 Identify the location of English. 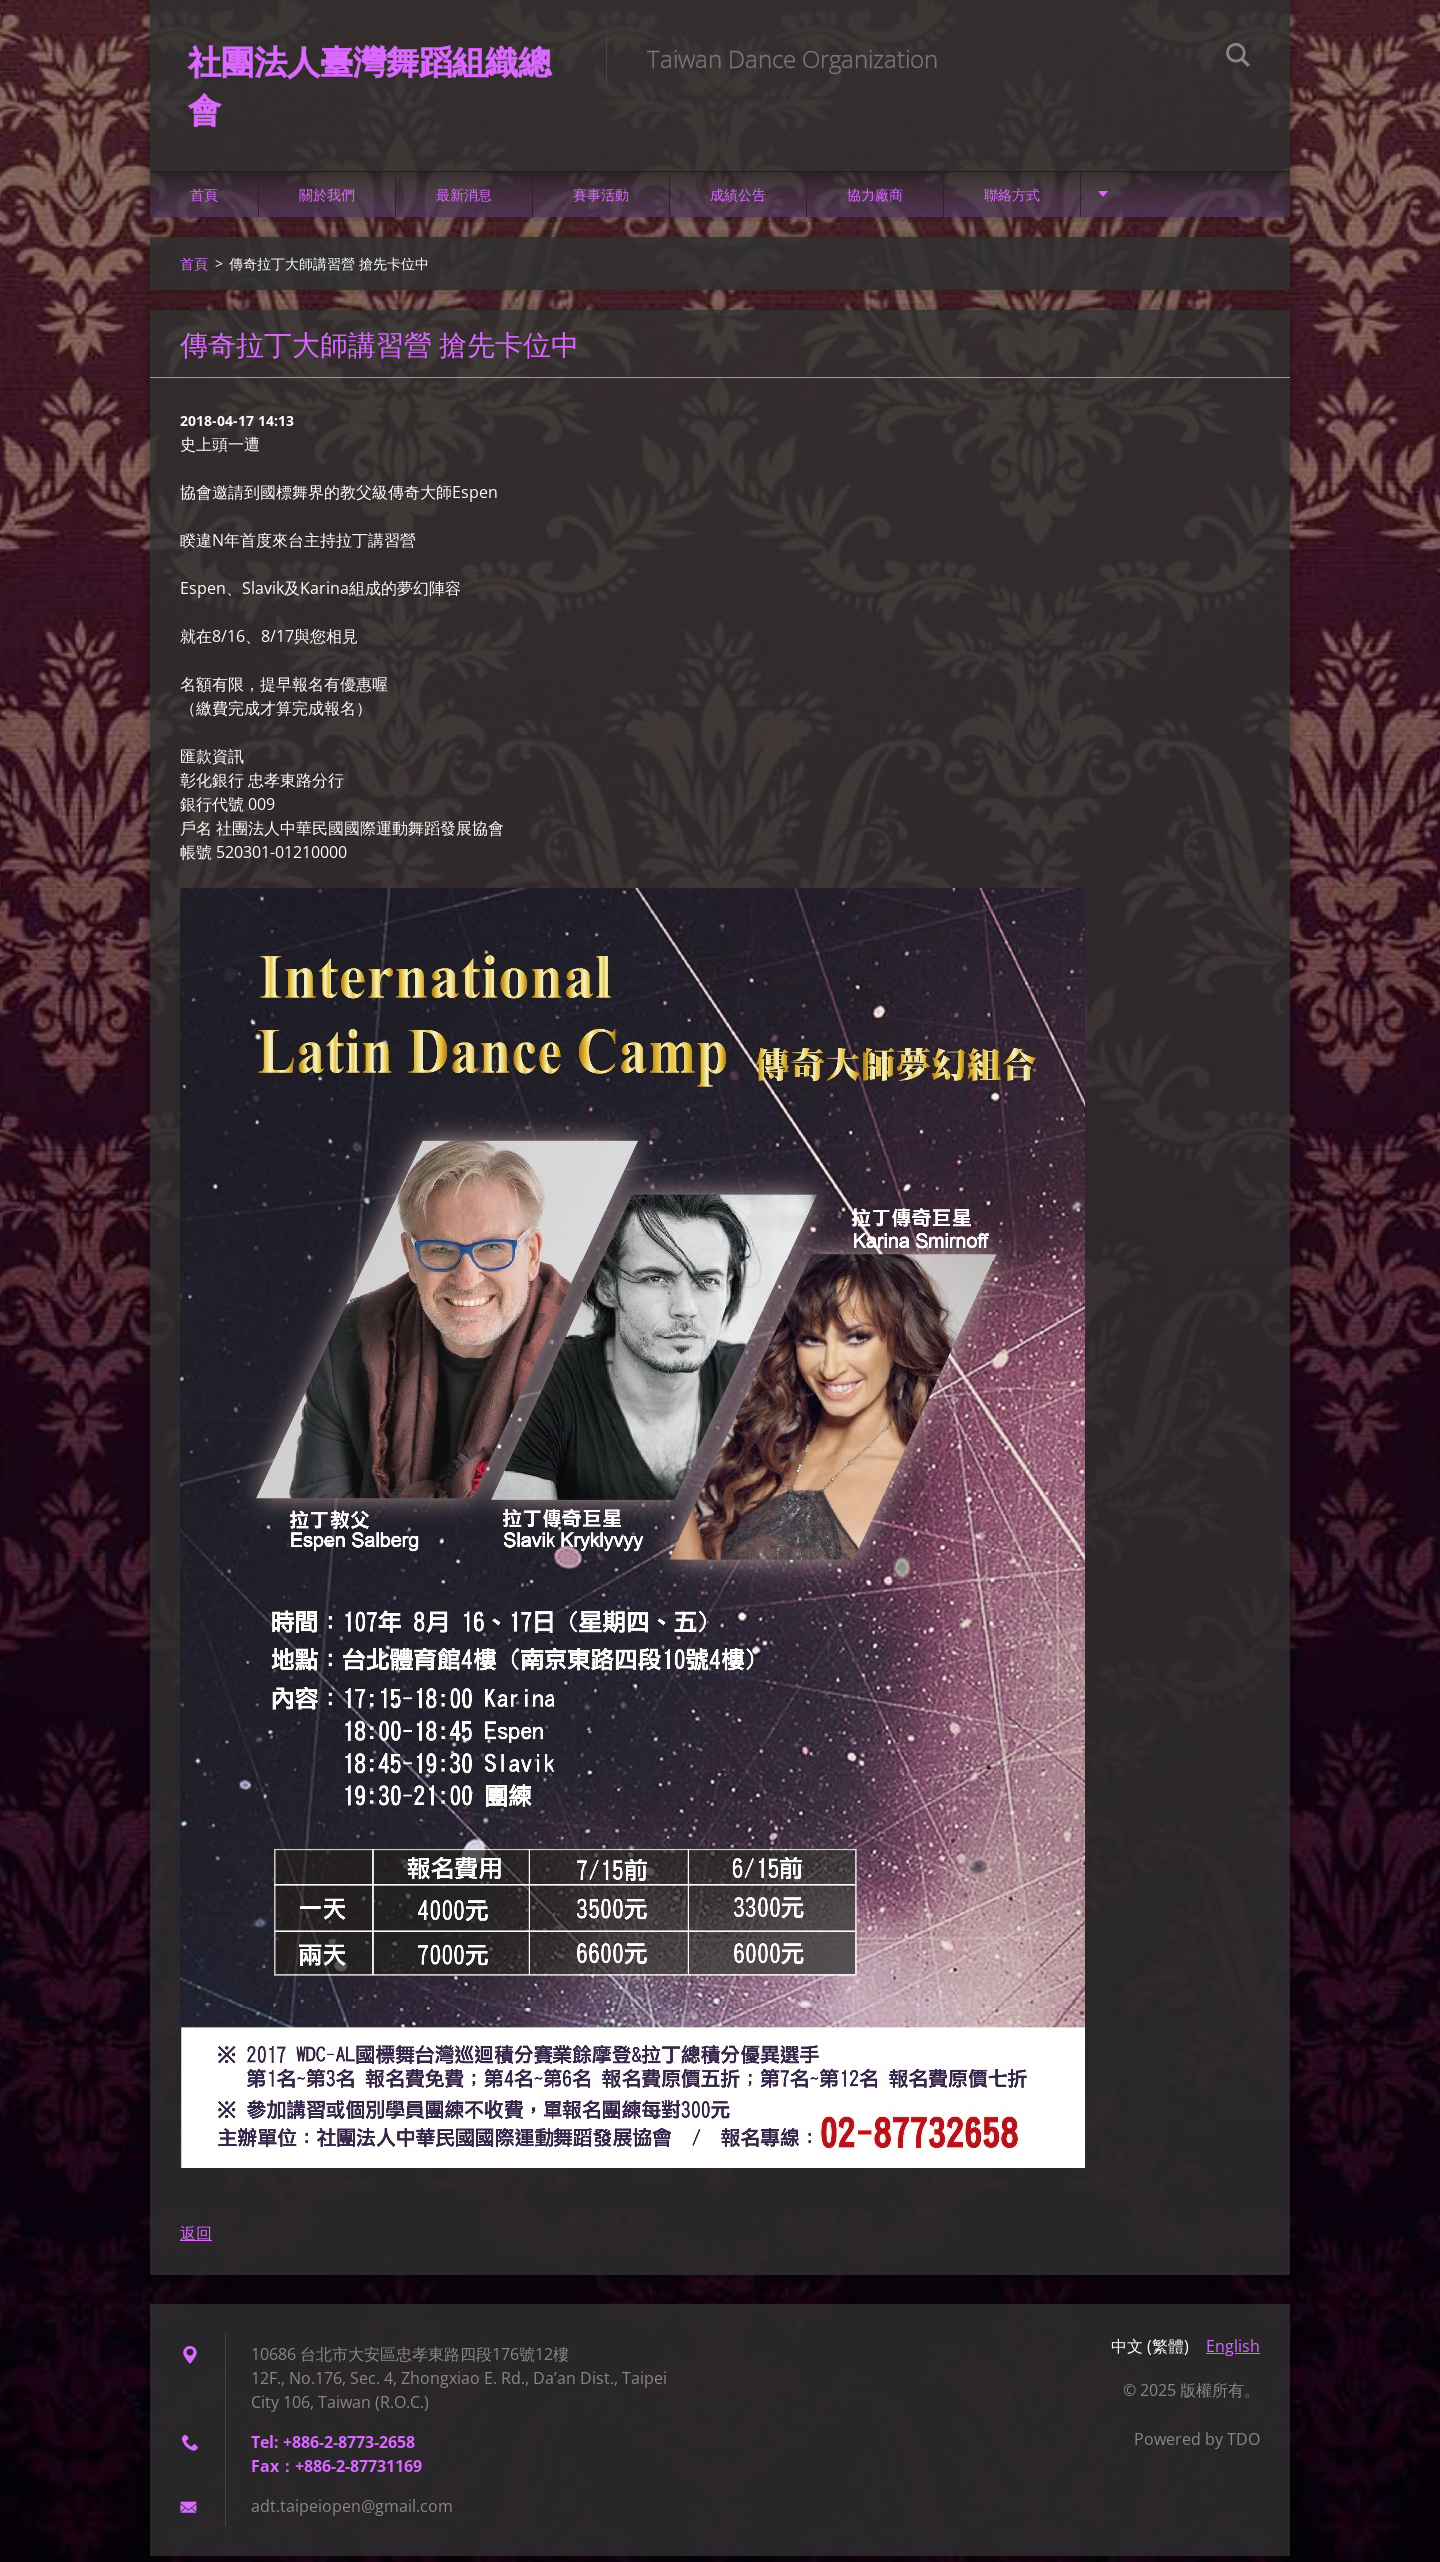
(1233, 2352).